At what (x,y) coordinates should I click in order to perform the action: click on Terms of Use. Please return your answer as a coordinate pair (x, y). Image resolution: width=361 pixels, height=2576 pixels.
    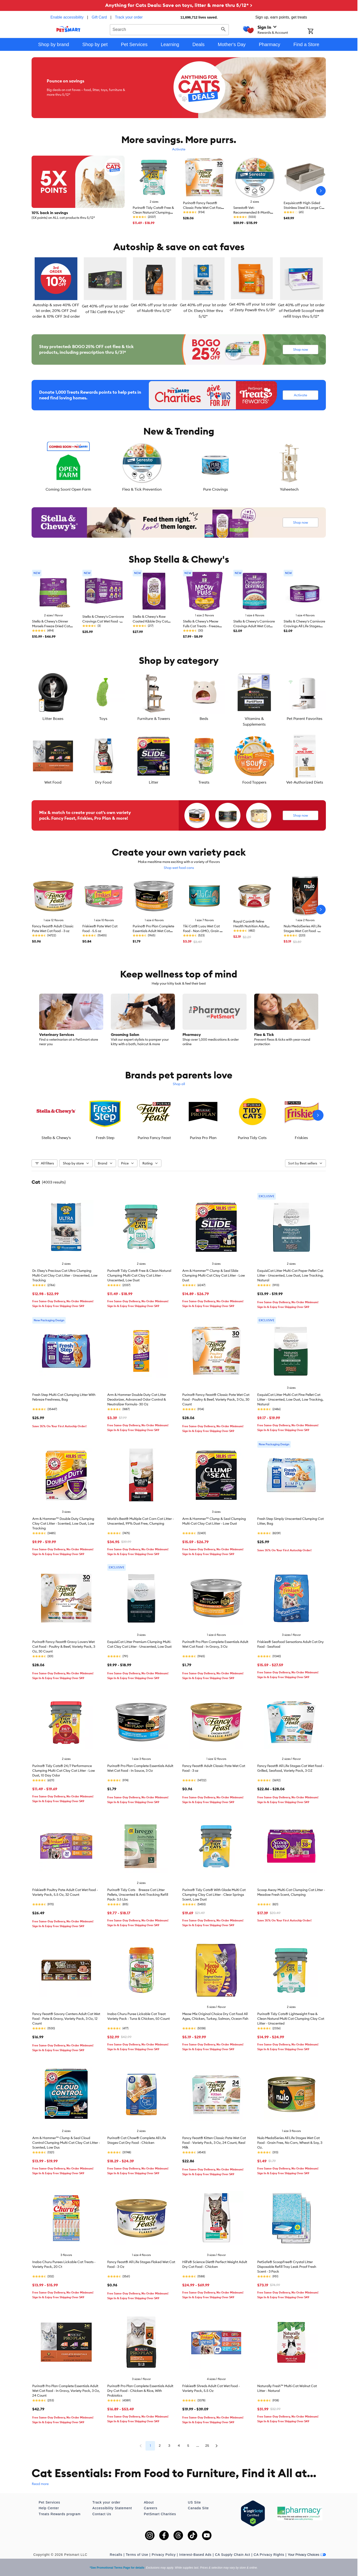
    Looking at the image, I should click on (137, 2555).